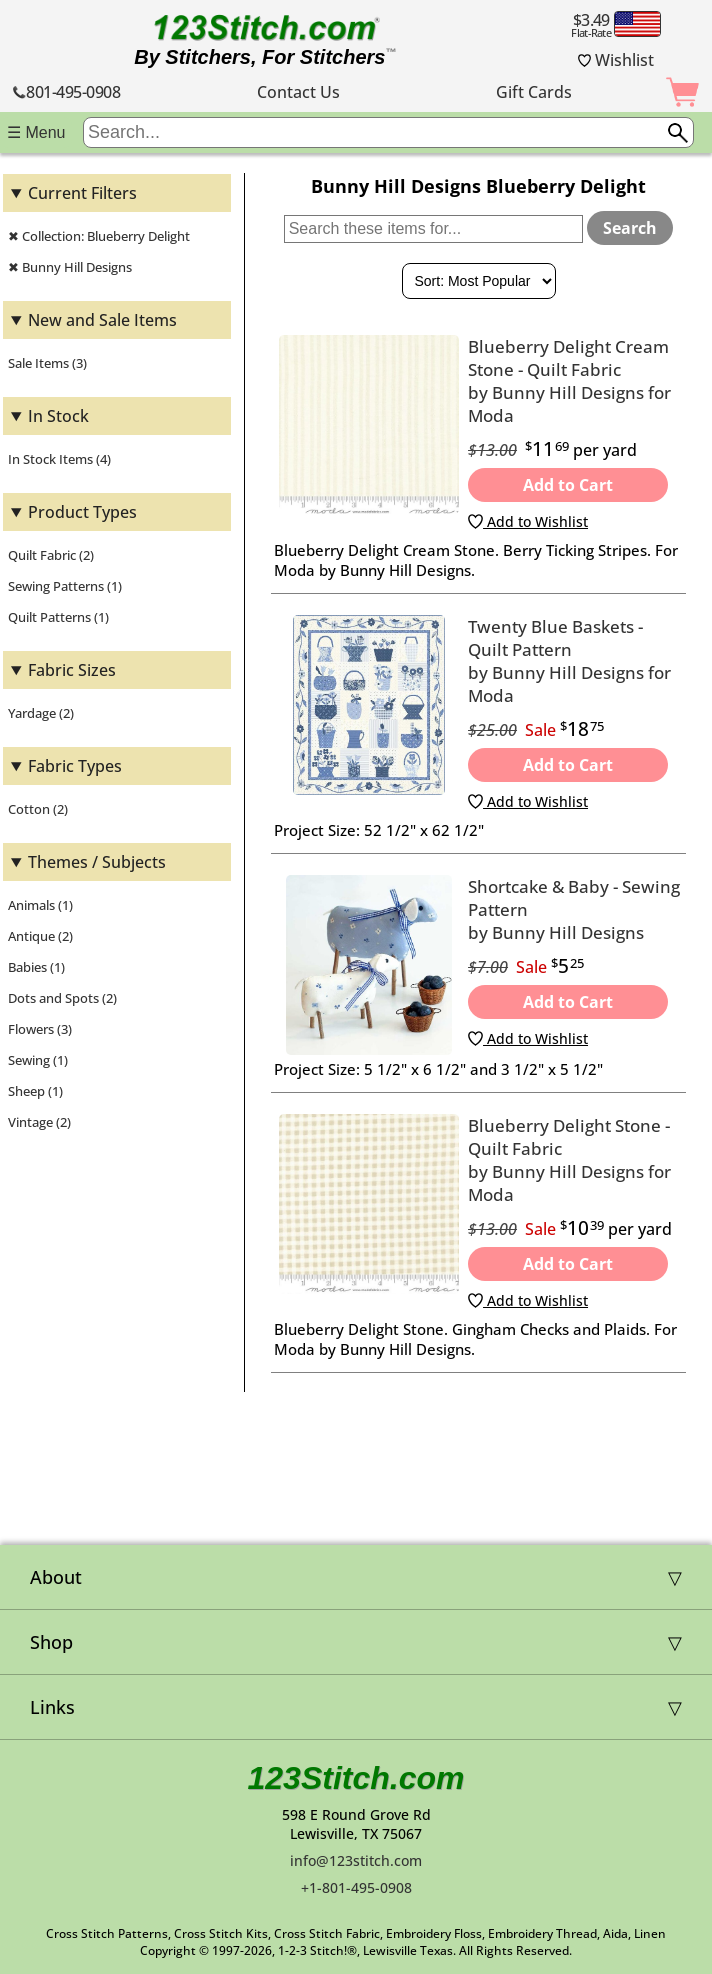 The width and height of the screenshot is (712, 1974). I want to click on Fabric Types, so click(75, 766).